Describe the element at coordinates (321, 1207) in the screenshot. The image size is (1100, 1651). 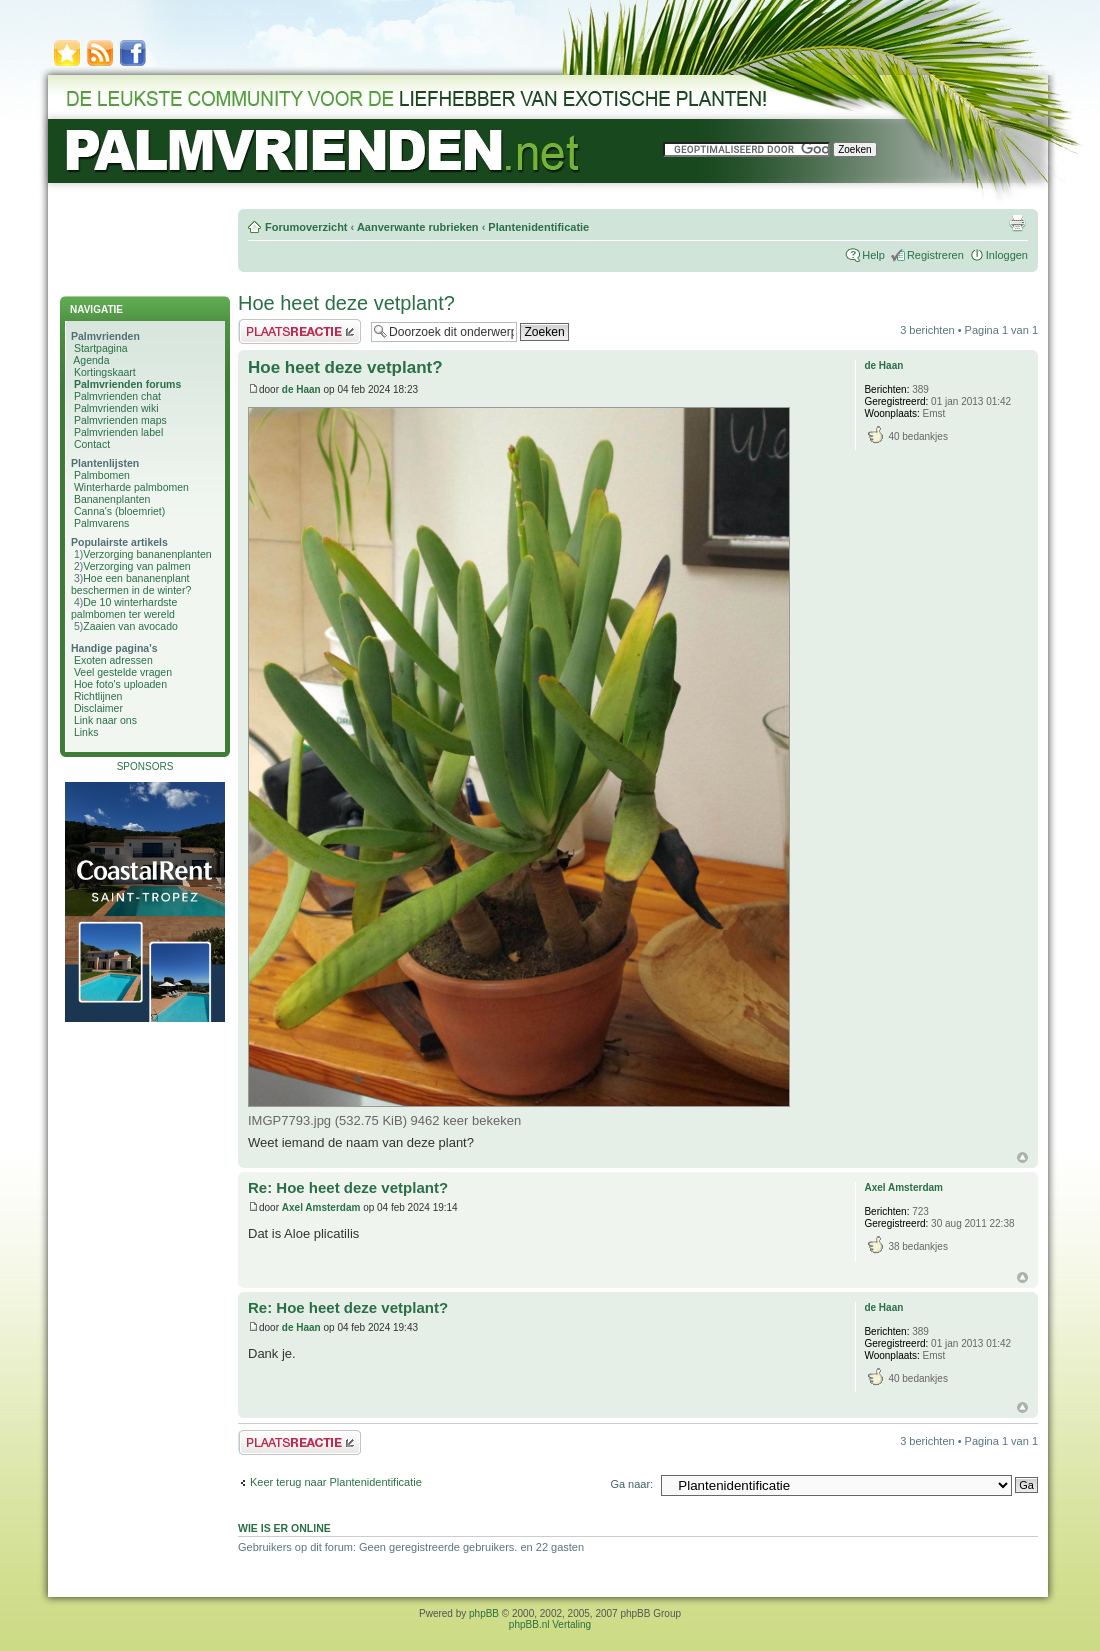
I see `Axel Amsterdam` at that location.